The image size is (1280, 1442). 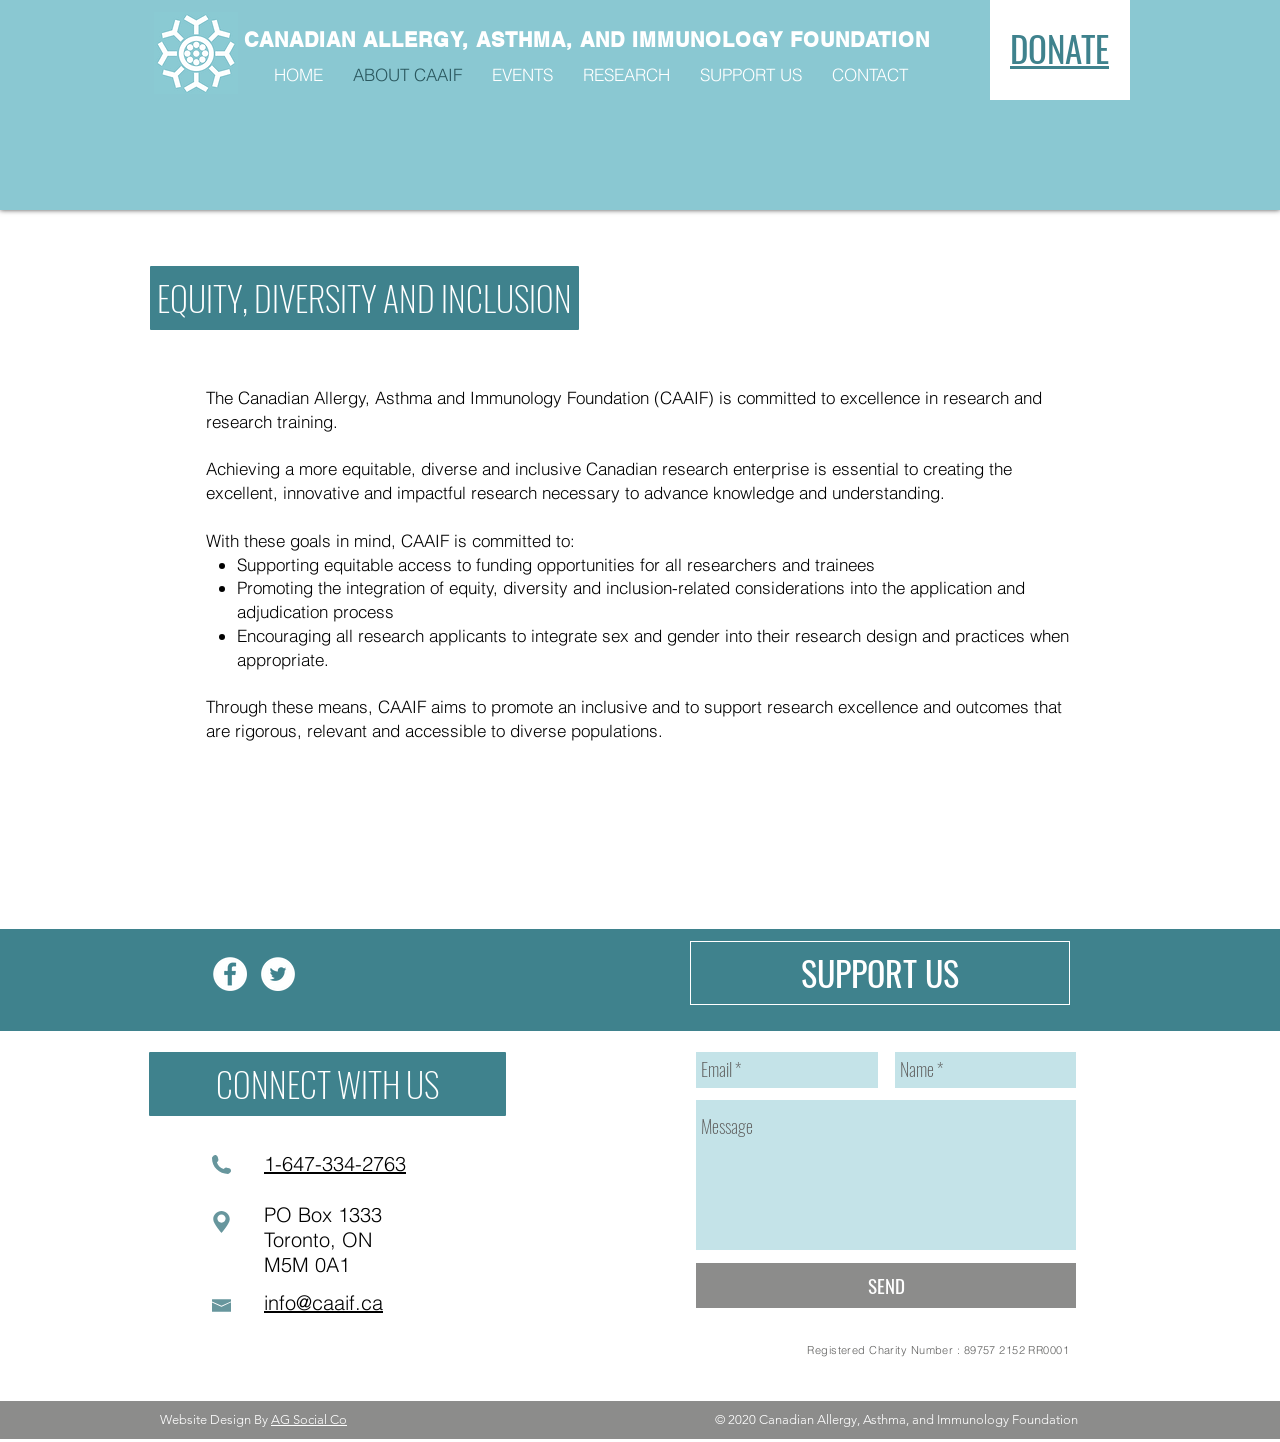 What do you see at coordinates (335, 1163) in the screenshot?
I see `1-647-334-2763` at bounding box center [335, 1163].